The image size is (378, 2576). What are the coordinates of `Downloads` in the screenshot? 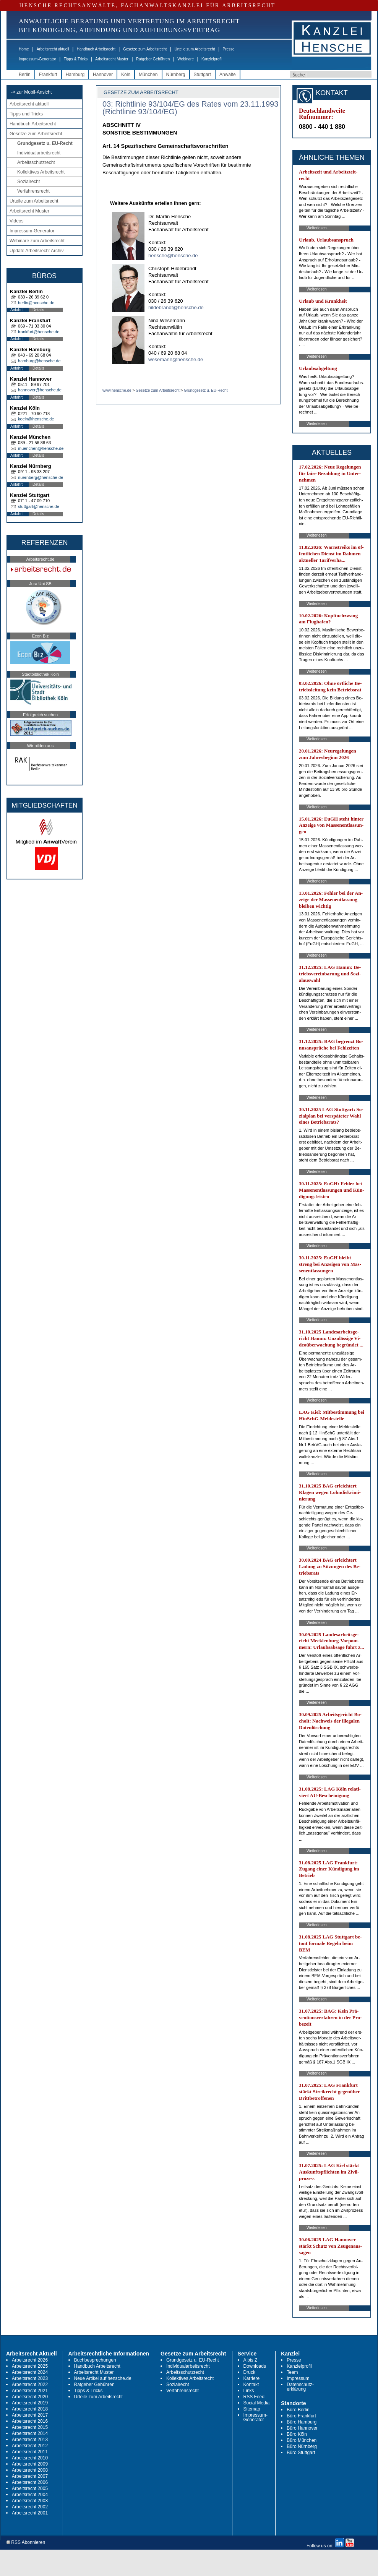 It's located at (254, 2366).